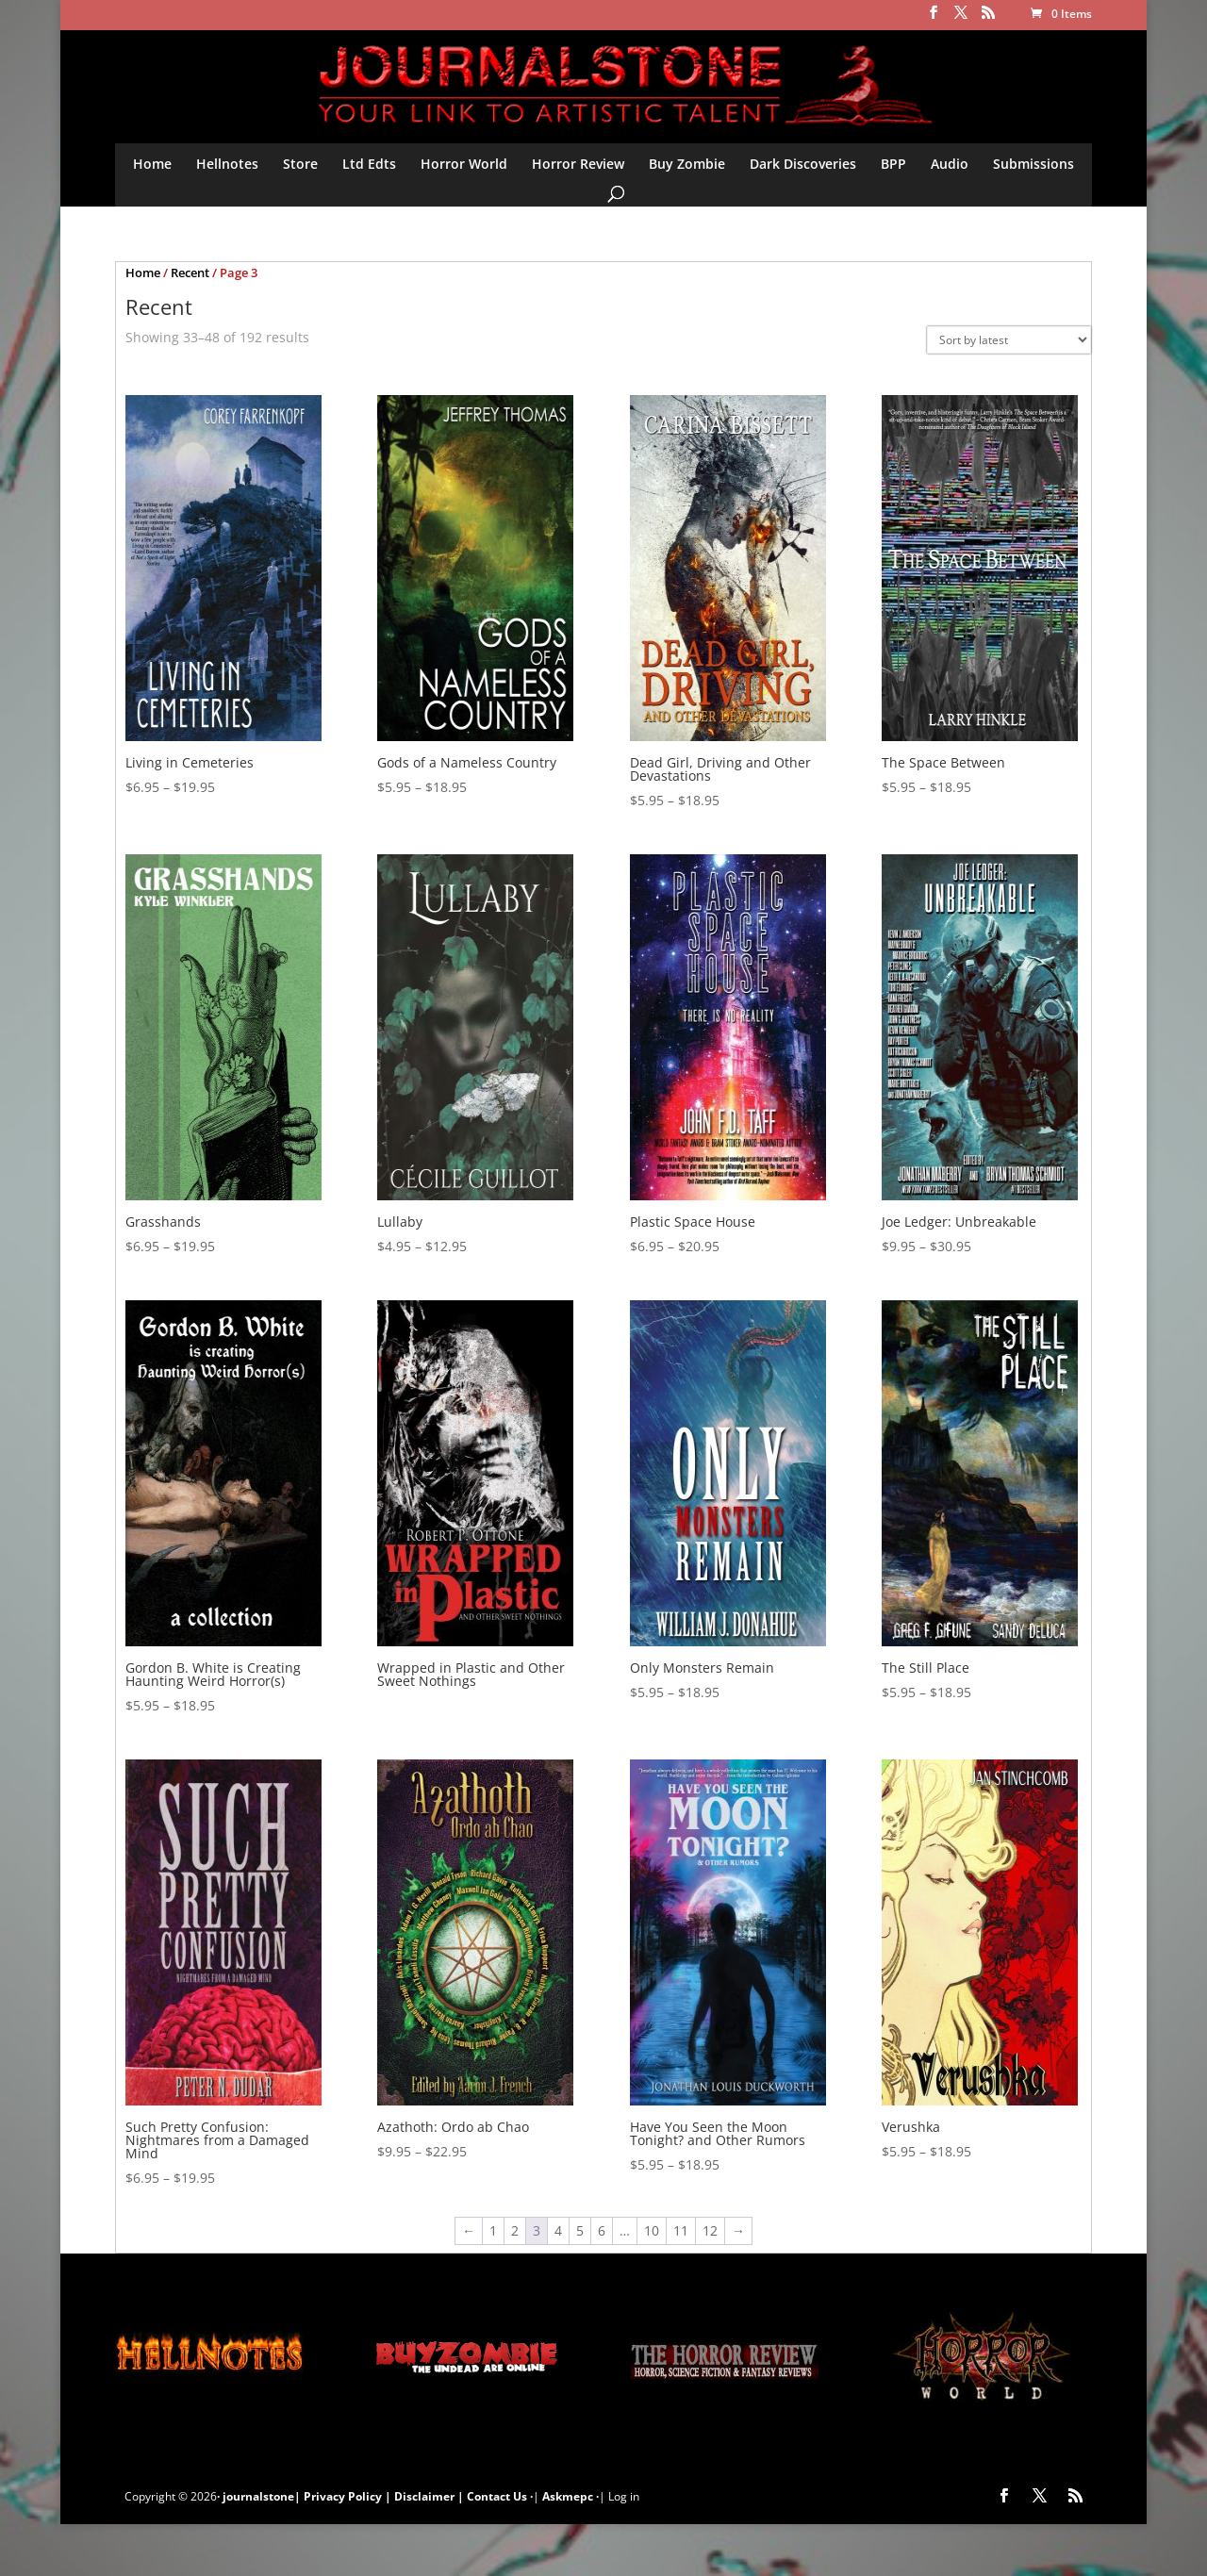  I want to click on 6 [Page 6], so click(601, 2230).